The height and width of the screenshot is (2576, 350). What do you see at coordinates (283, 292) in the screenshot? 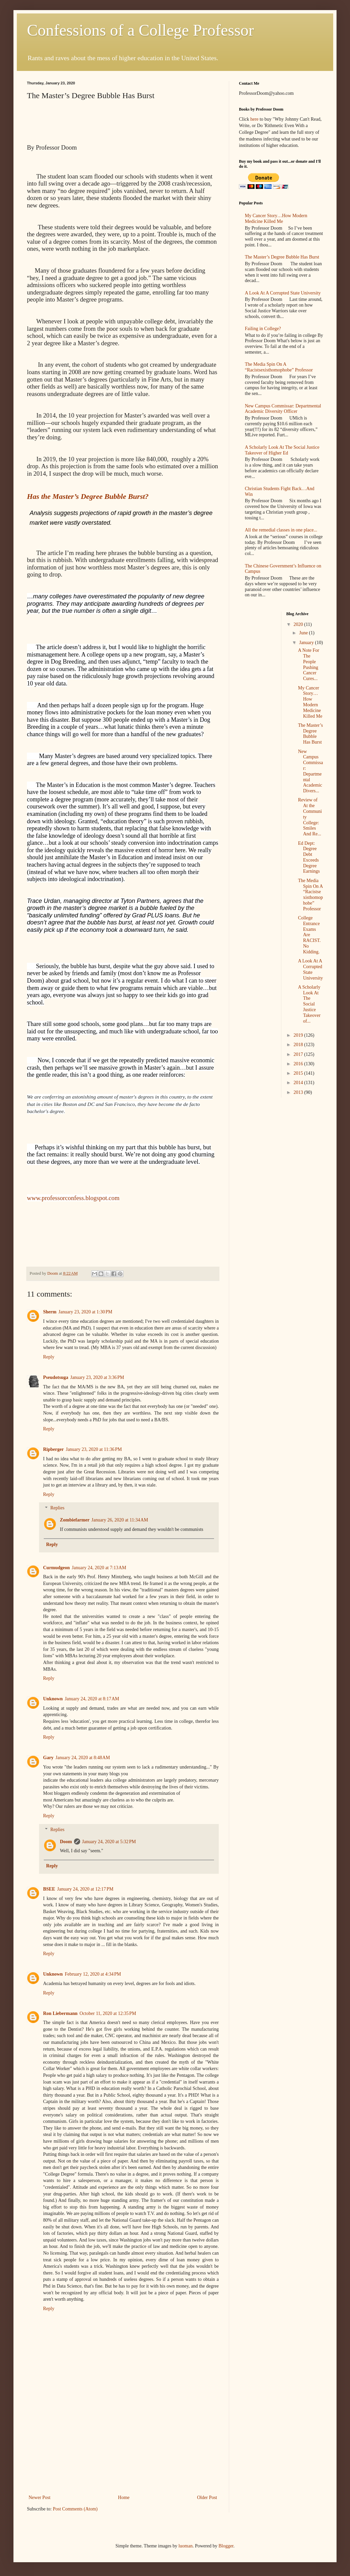
I see `A Look At A Corrupted State University` at bounding box center [283, 292].